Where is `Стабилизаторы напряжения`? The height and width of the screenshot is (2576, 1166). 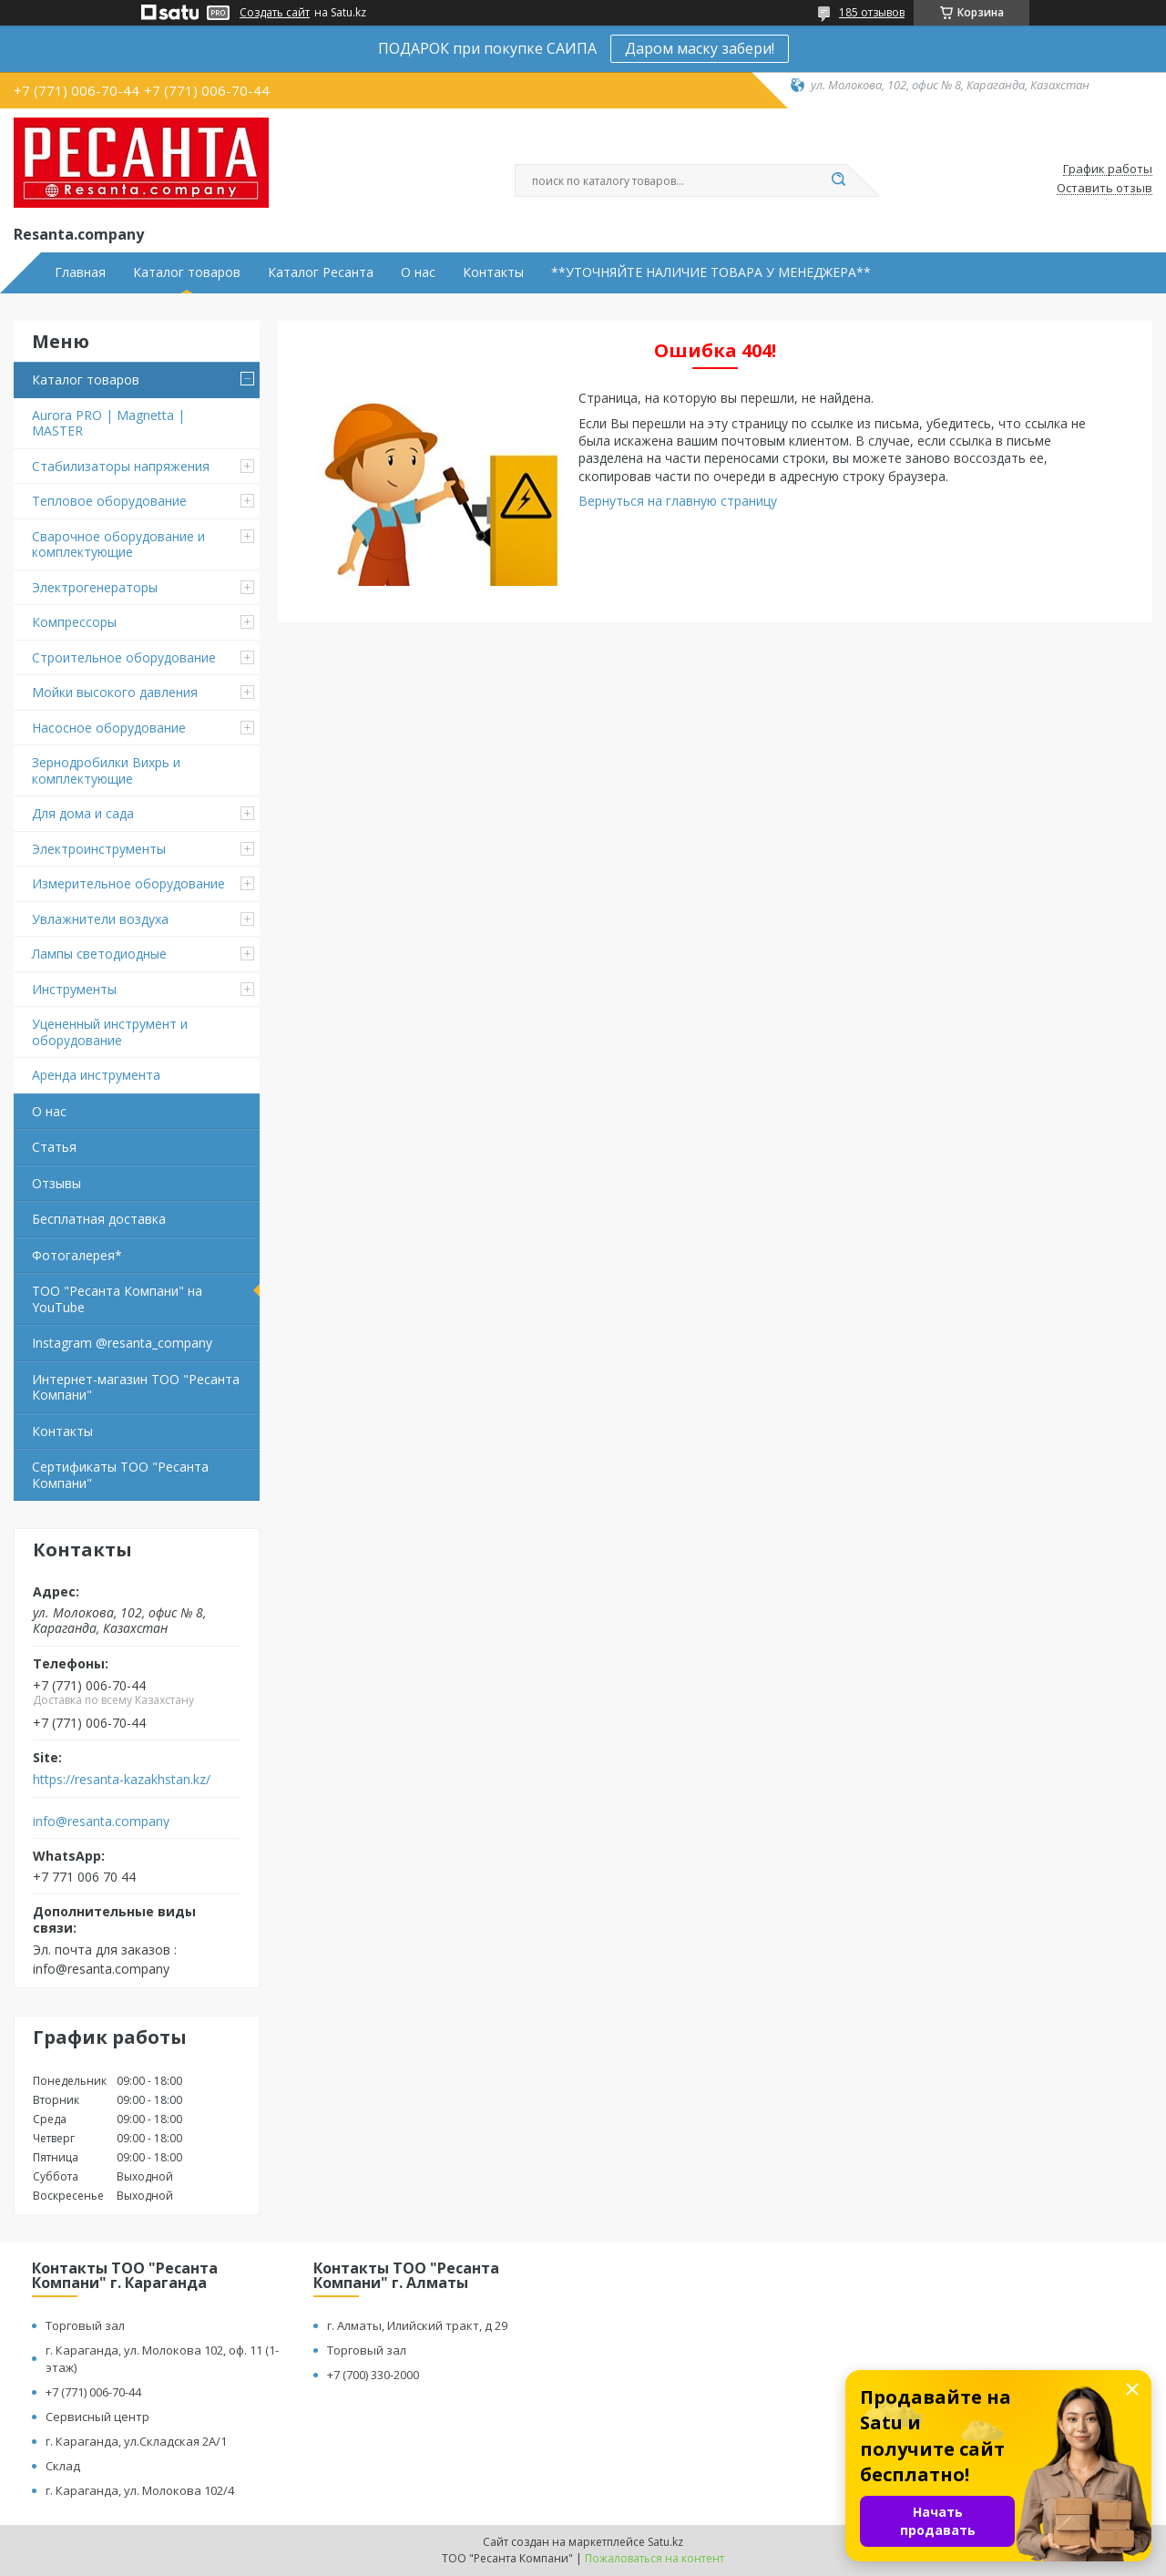 Стабилизаторы напряжения is located at coordinates (121, 466).